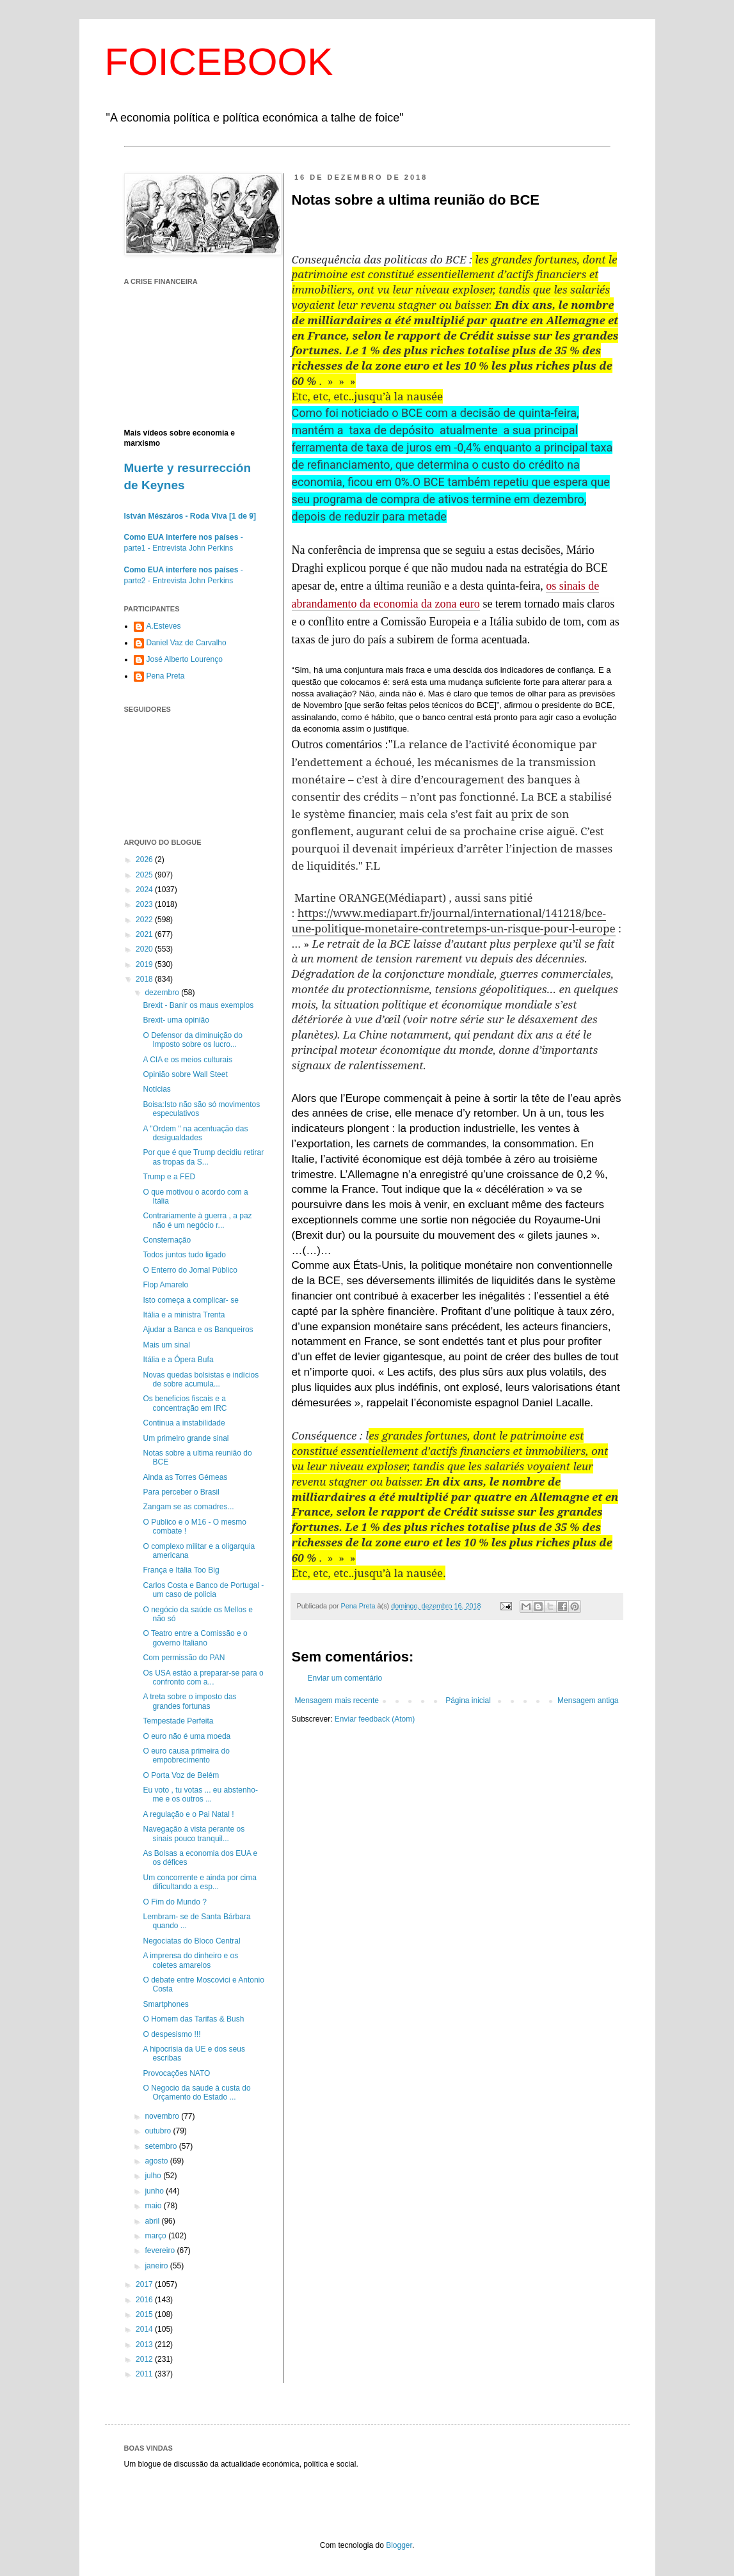  Describe the element at coordinates (176, 1020) in the screenshot. I see `Brexit- uma opinião` at that location.